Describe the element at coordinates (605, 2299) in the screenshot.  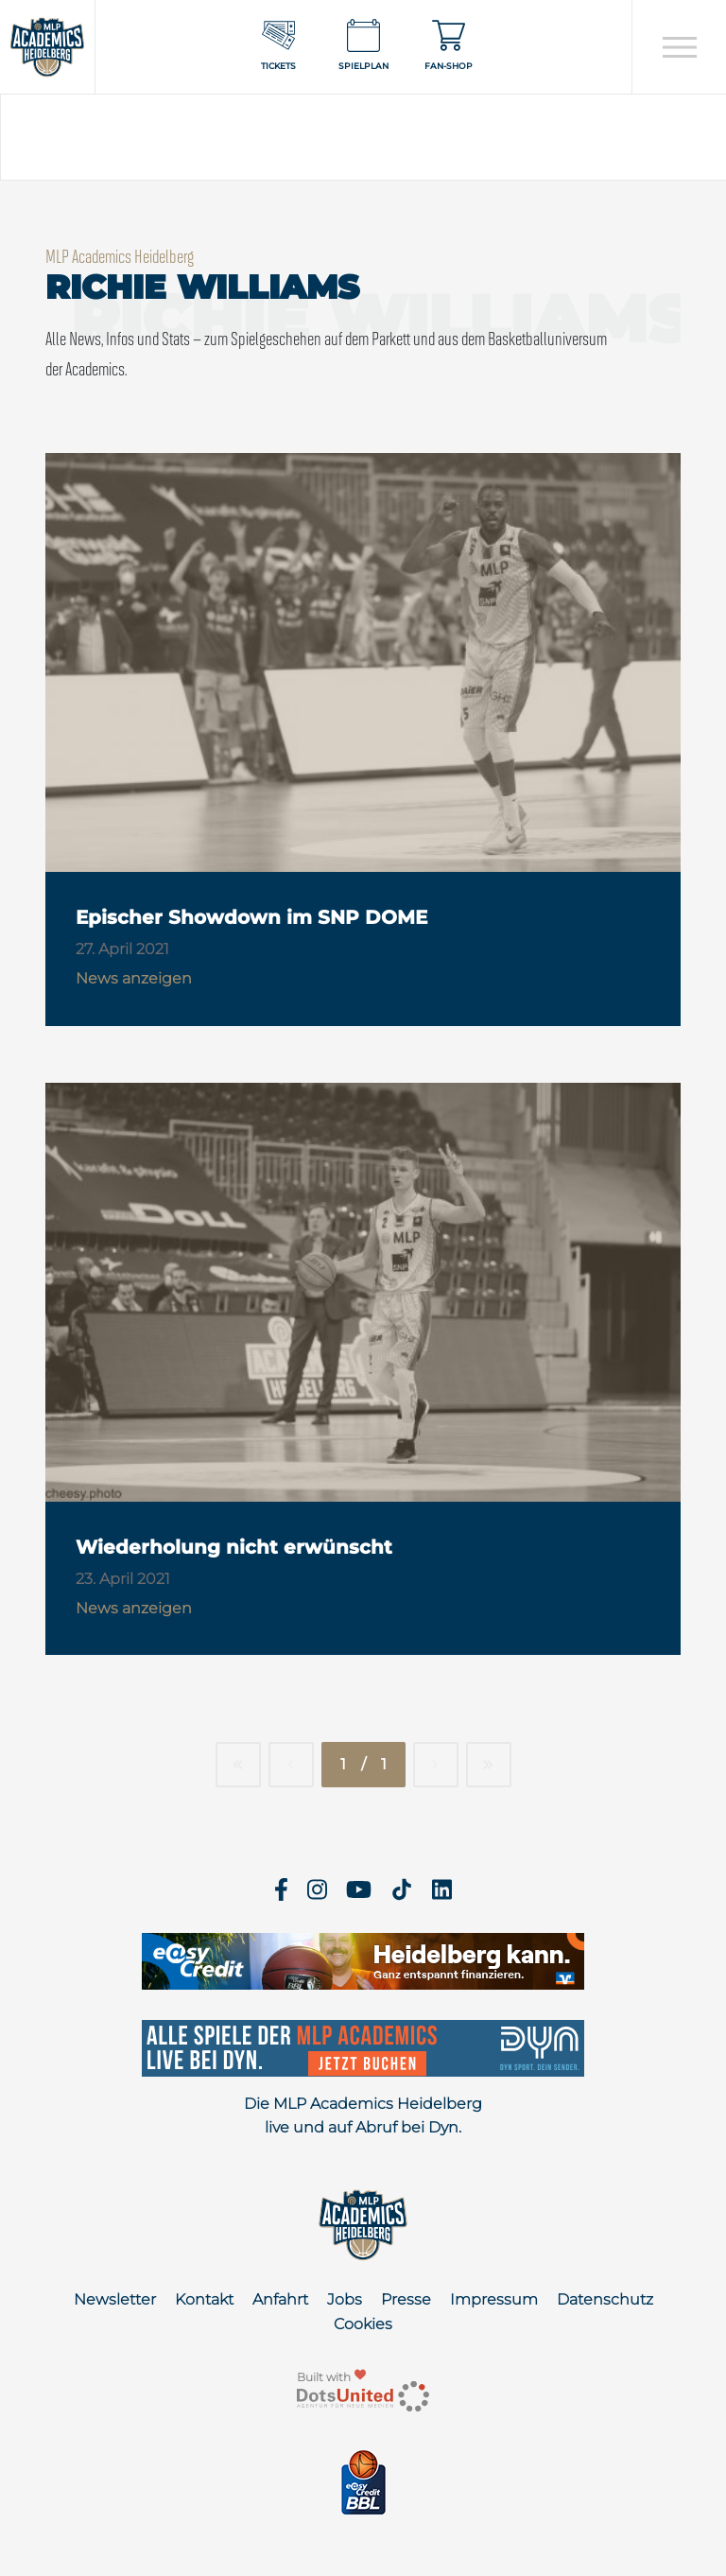
I see `Datenschutz` at that location.